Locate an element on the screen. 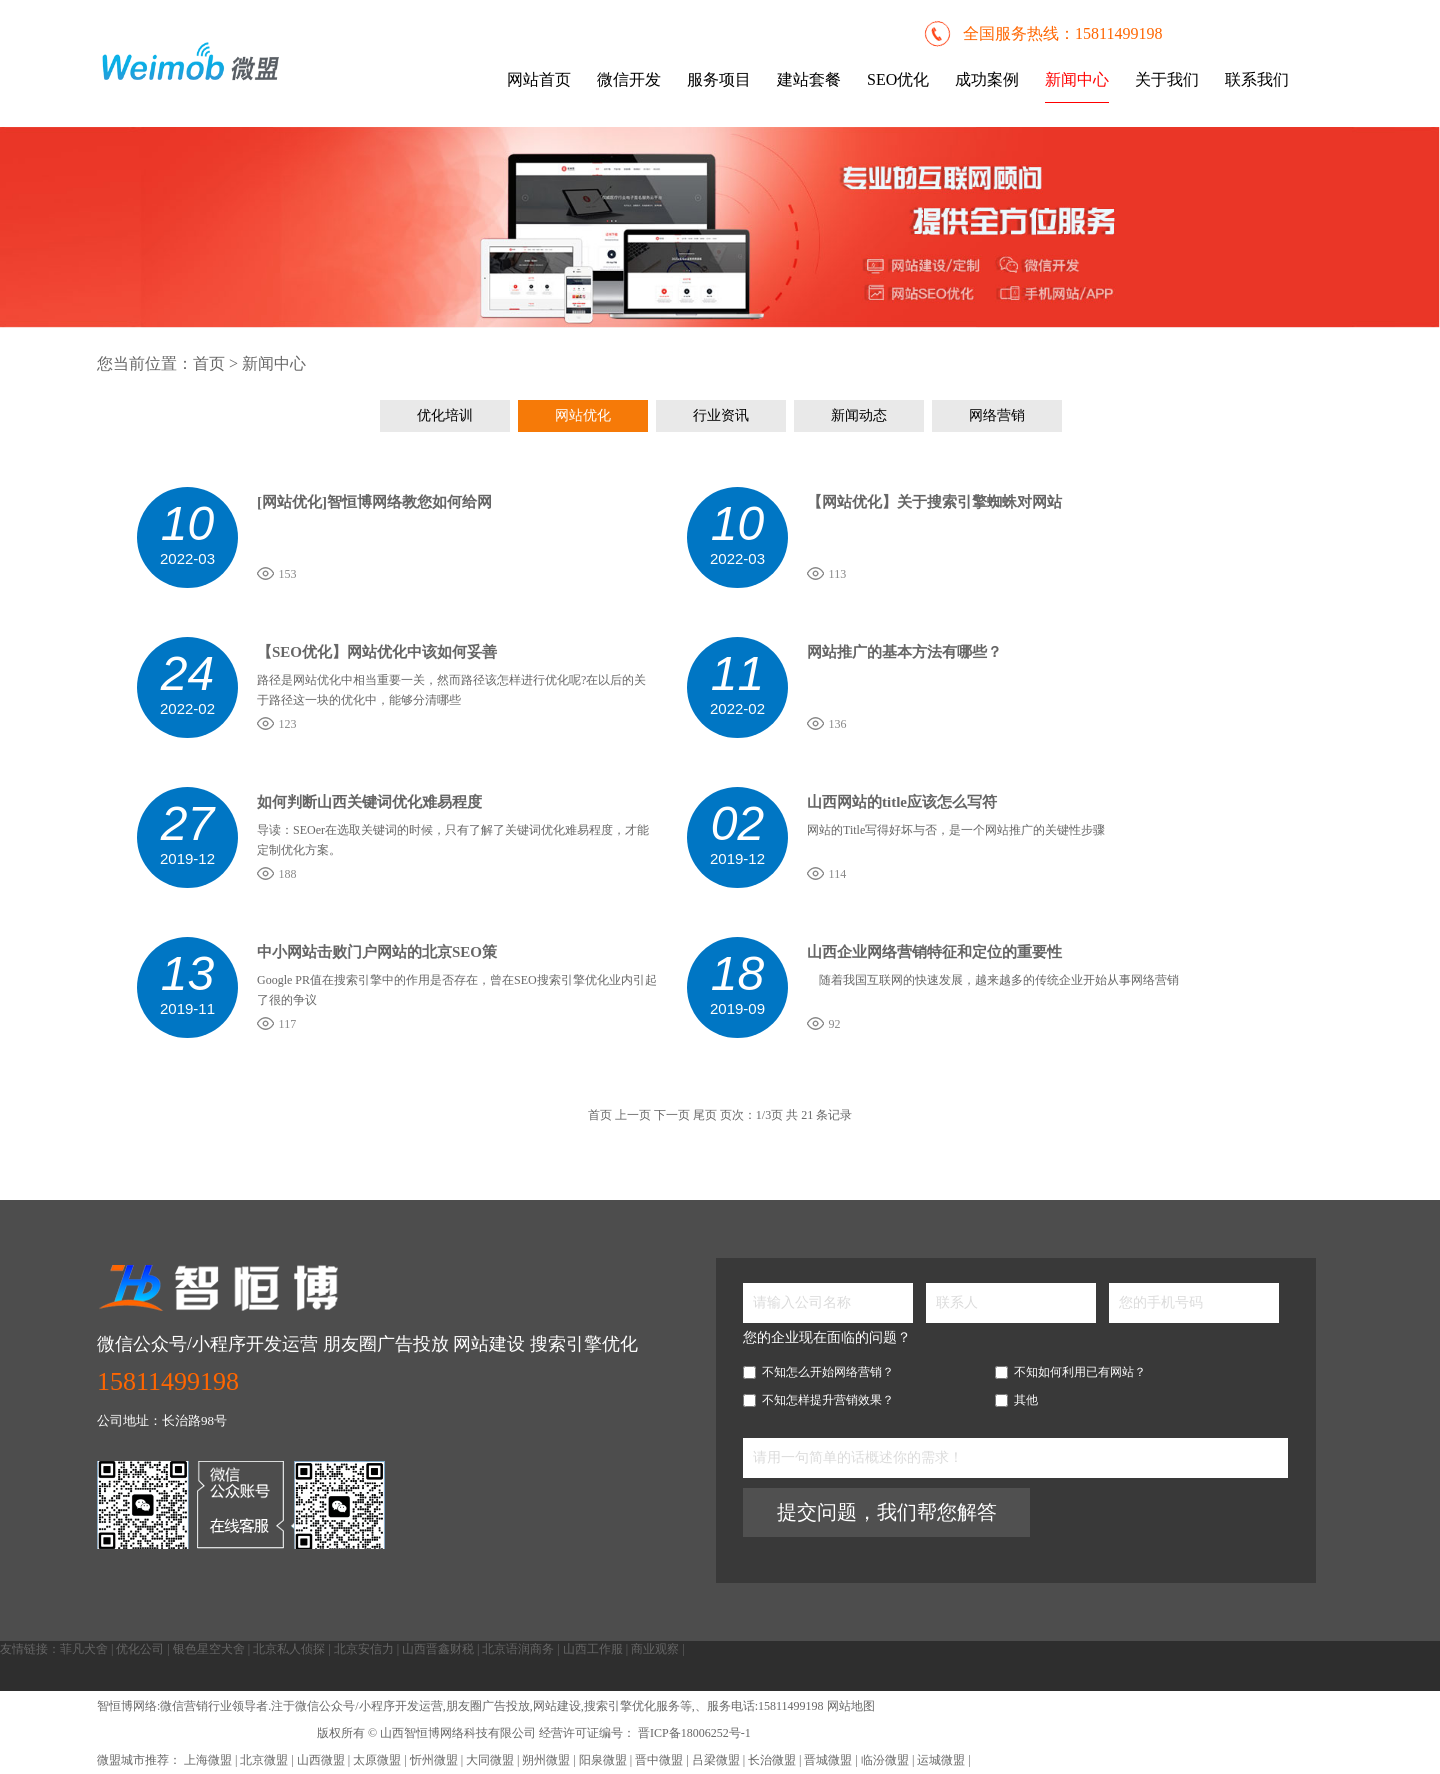  吕梁微盟 is located at coordinates (716, 1760).